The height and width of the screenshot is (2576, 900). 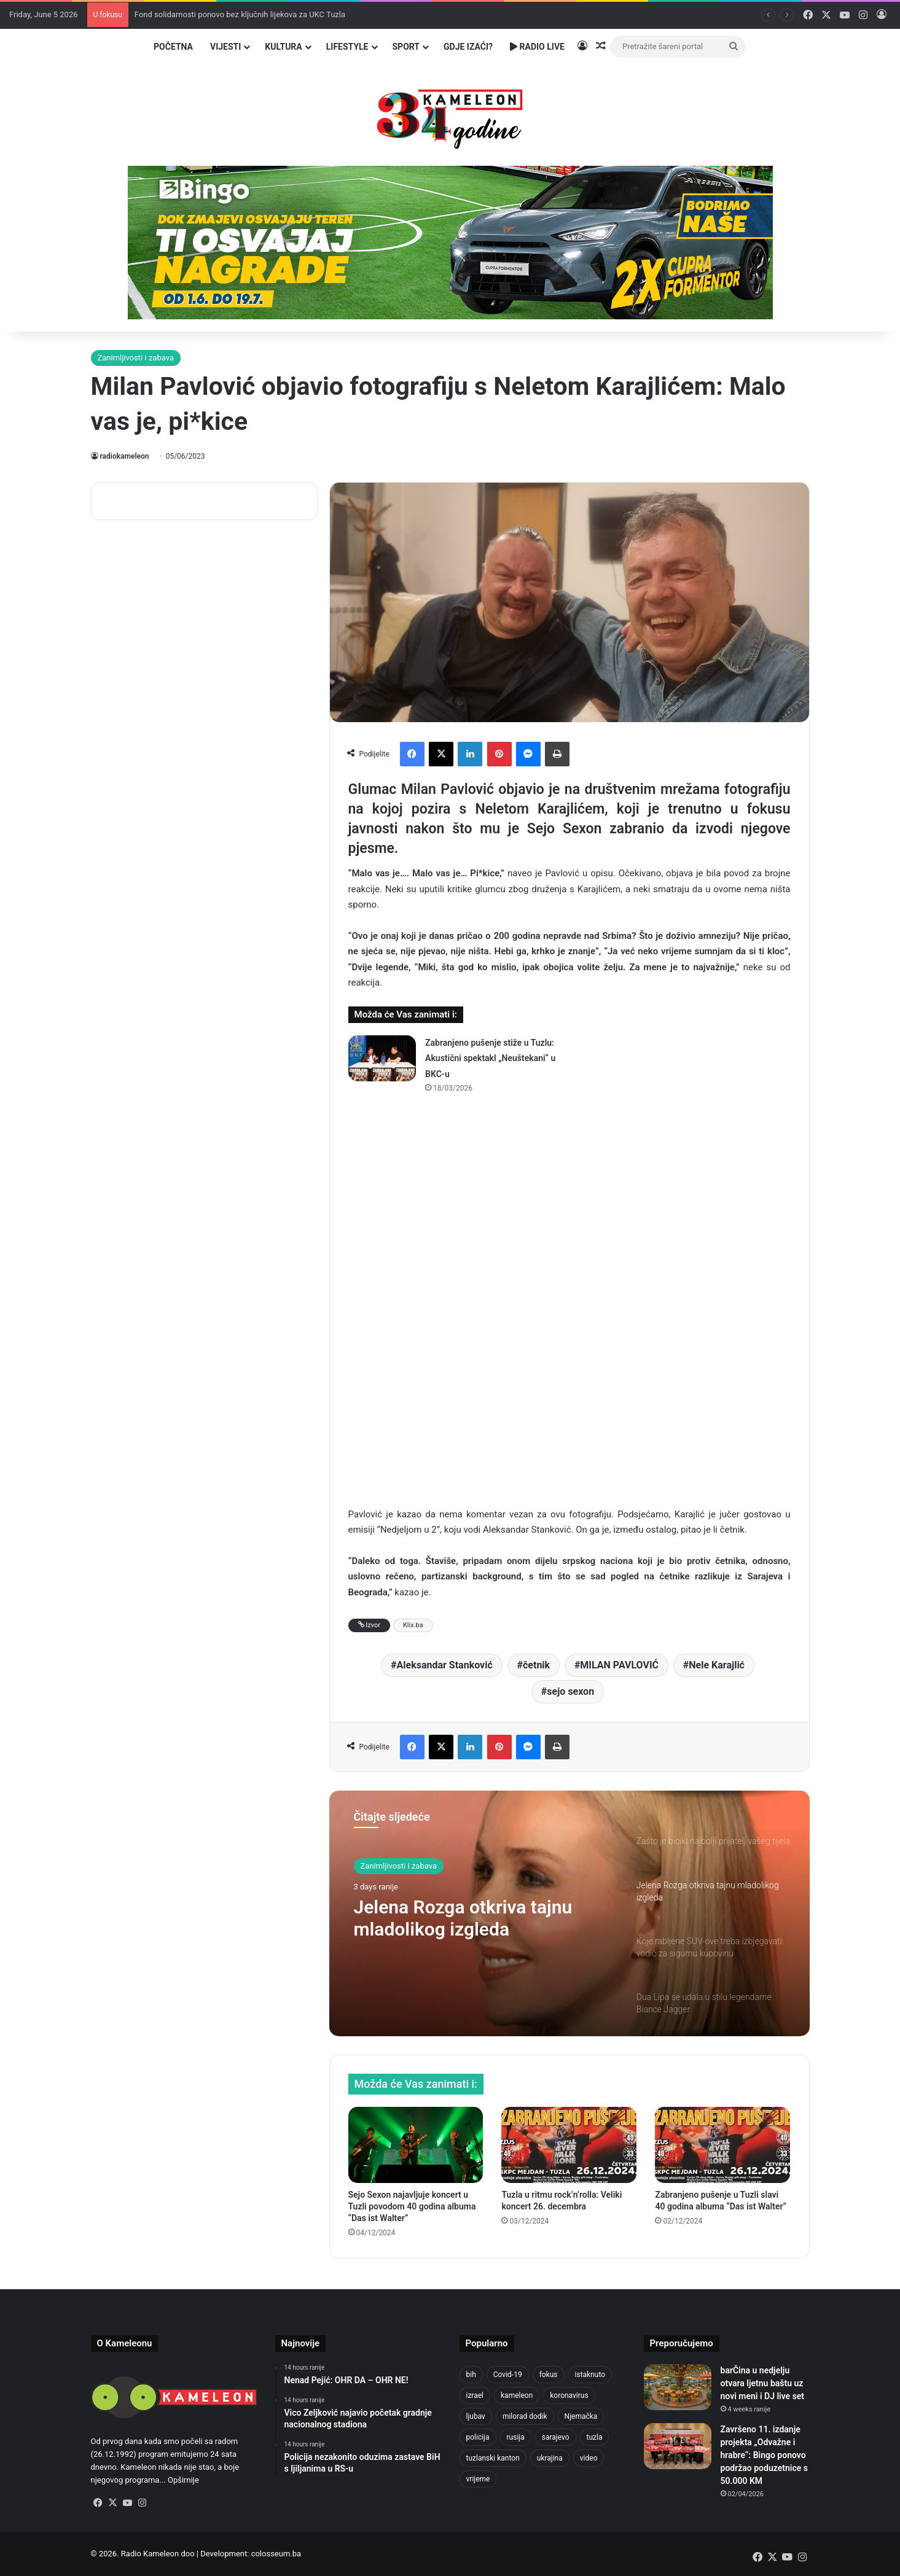 What do you see at coordinates (763, 2383) in the screenshot?
I see `barČina u nedjelju otvara ljetnu baštu uz novi meni i DJ live set` at bounding box center [763, 2383].